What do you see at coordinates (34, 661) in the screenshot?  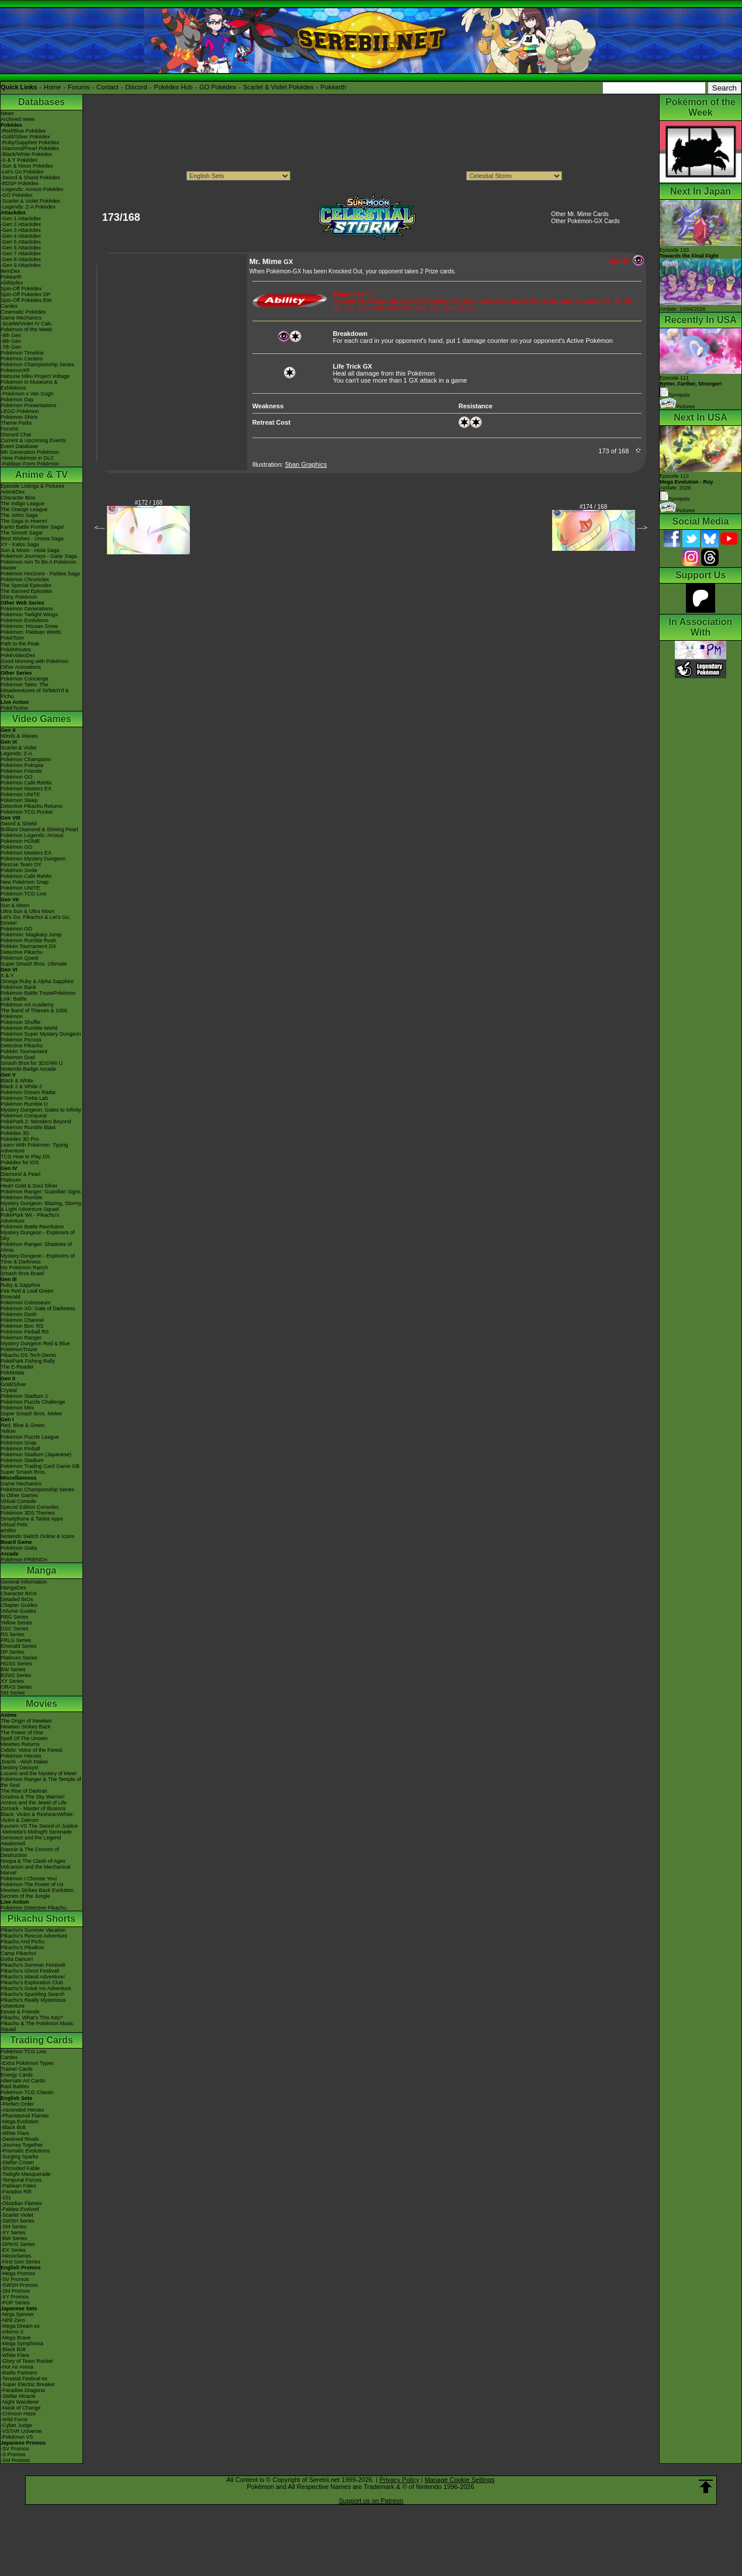 I see `Good Morning with Pokémon` at bounding box center [34, 661].